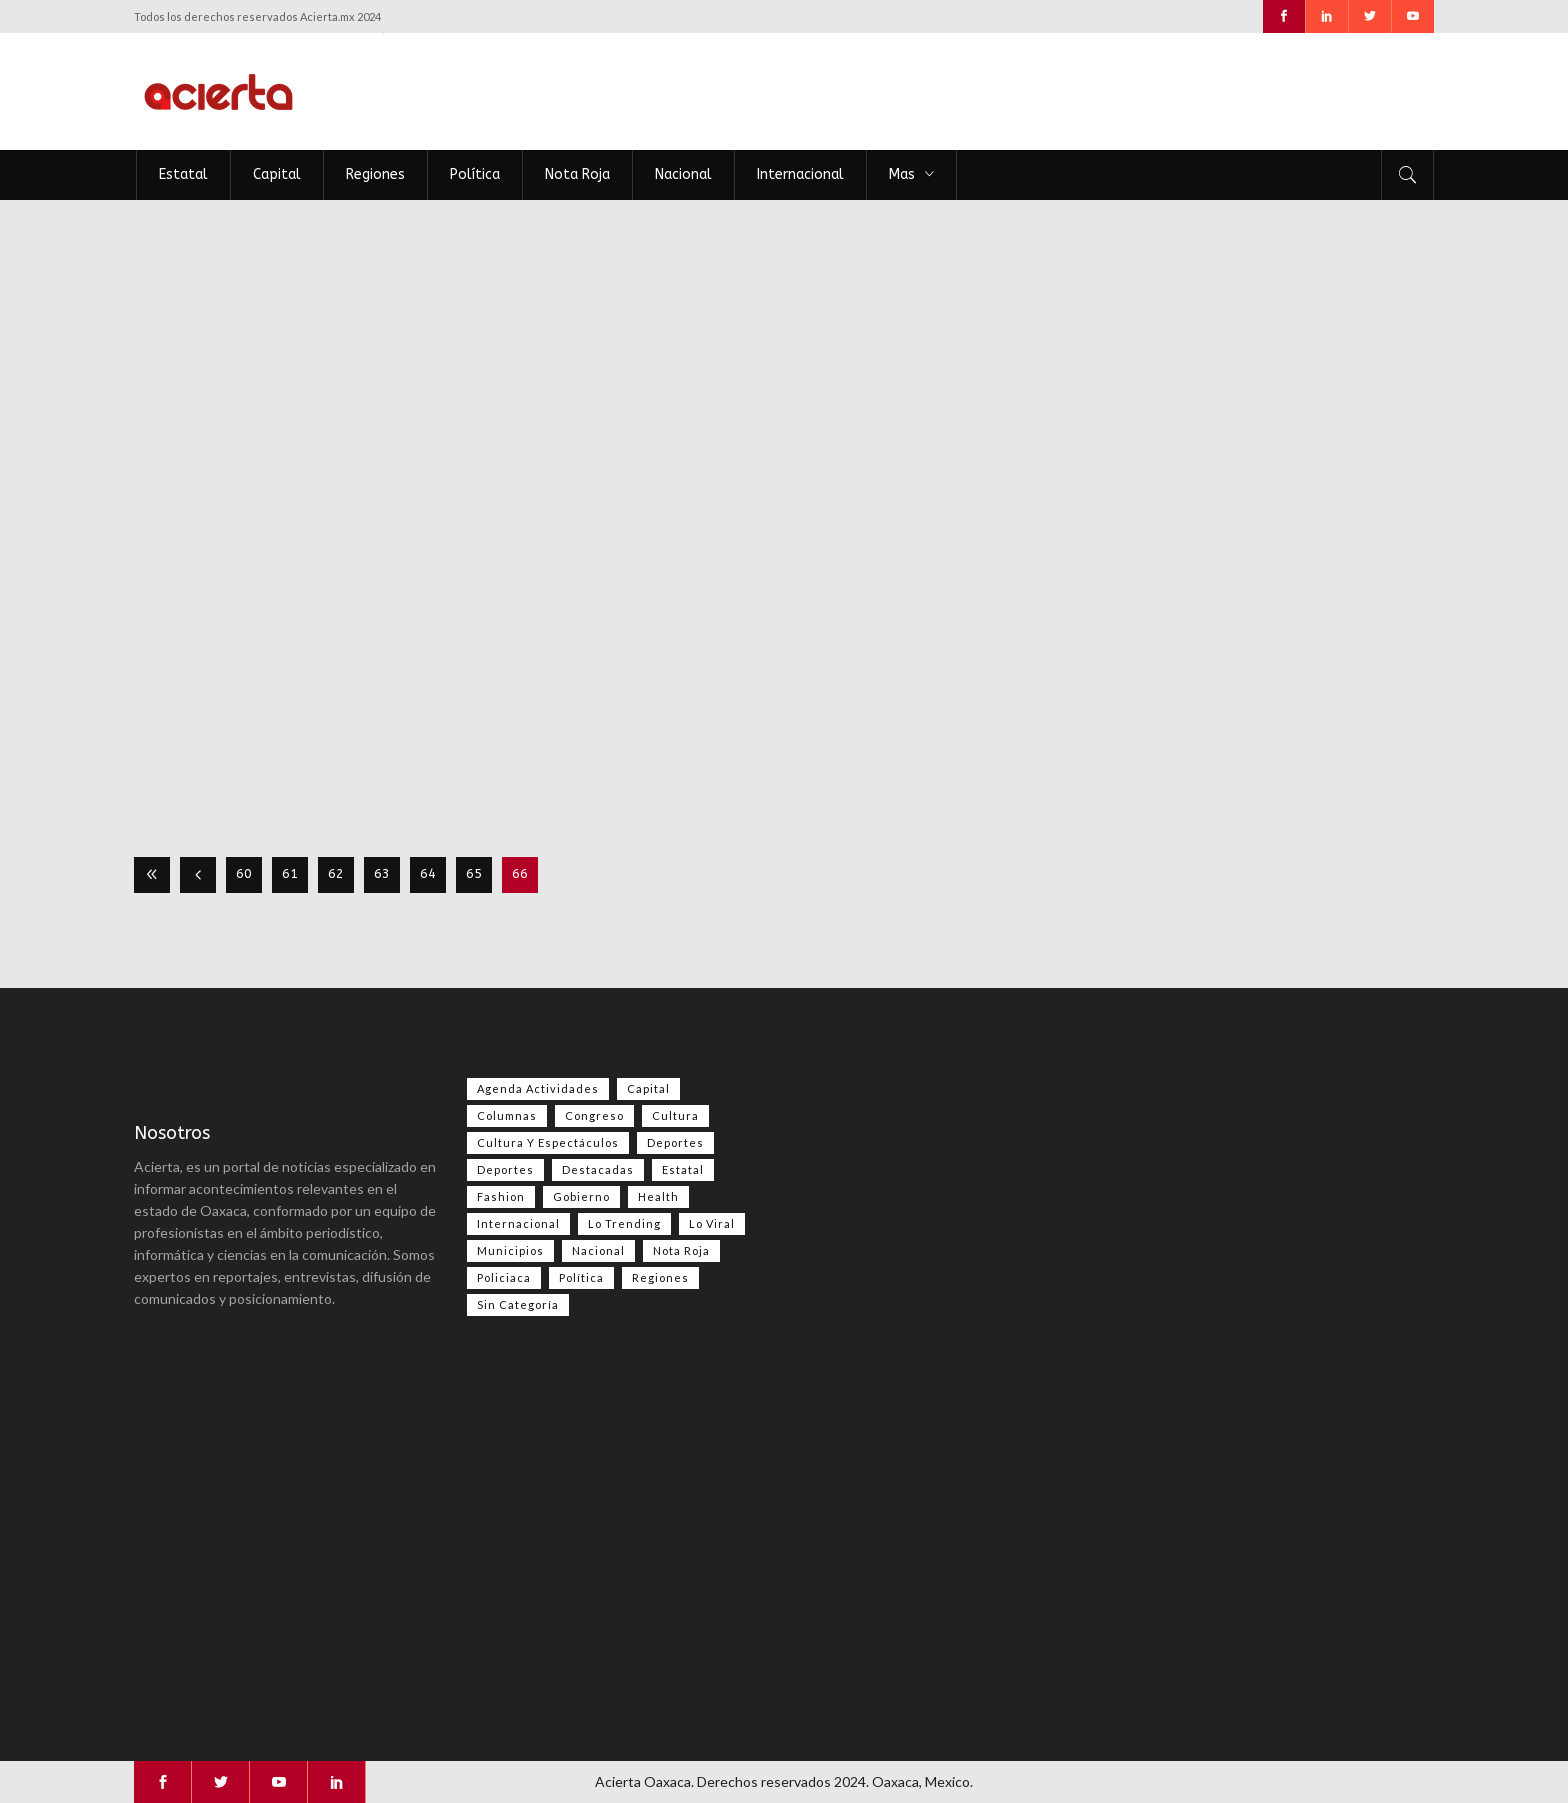 This screenshot has height=1803, width=1568. What do you see at coordinates (683, 1169) in the screenshot?
I see `Estatal [Estatal (3,869 elementos)]` at bounding box center [683, 1169].